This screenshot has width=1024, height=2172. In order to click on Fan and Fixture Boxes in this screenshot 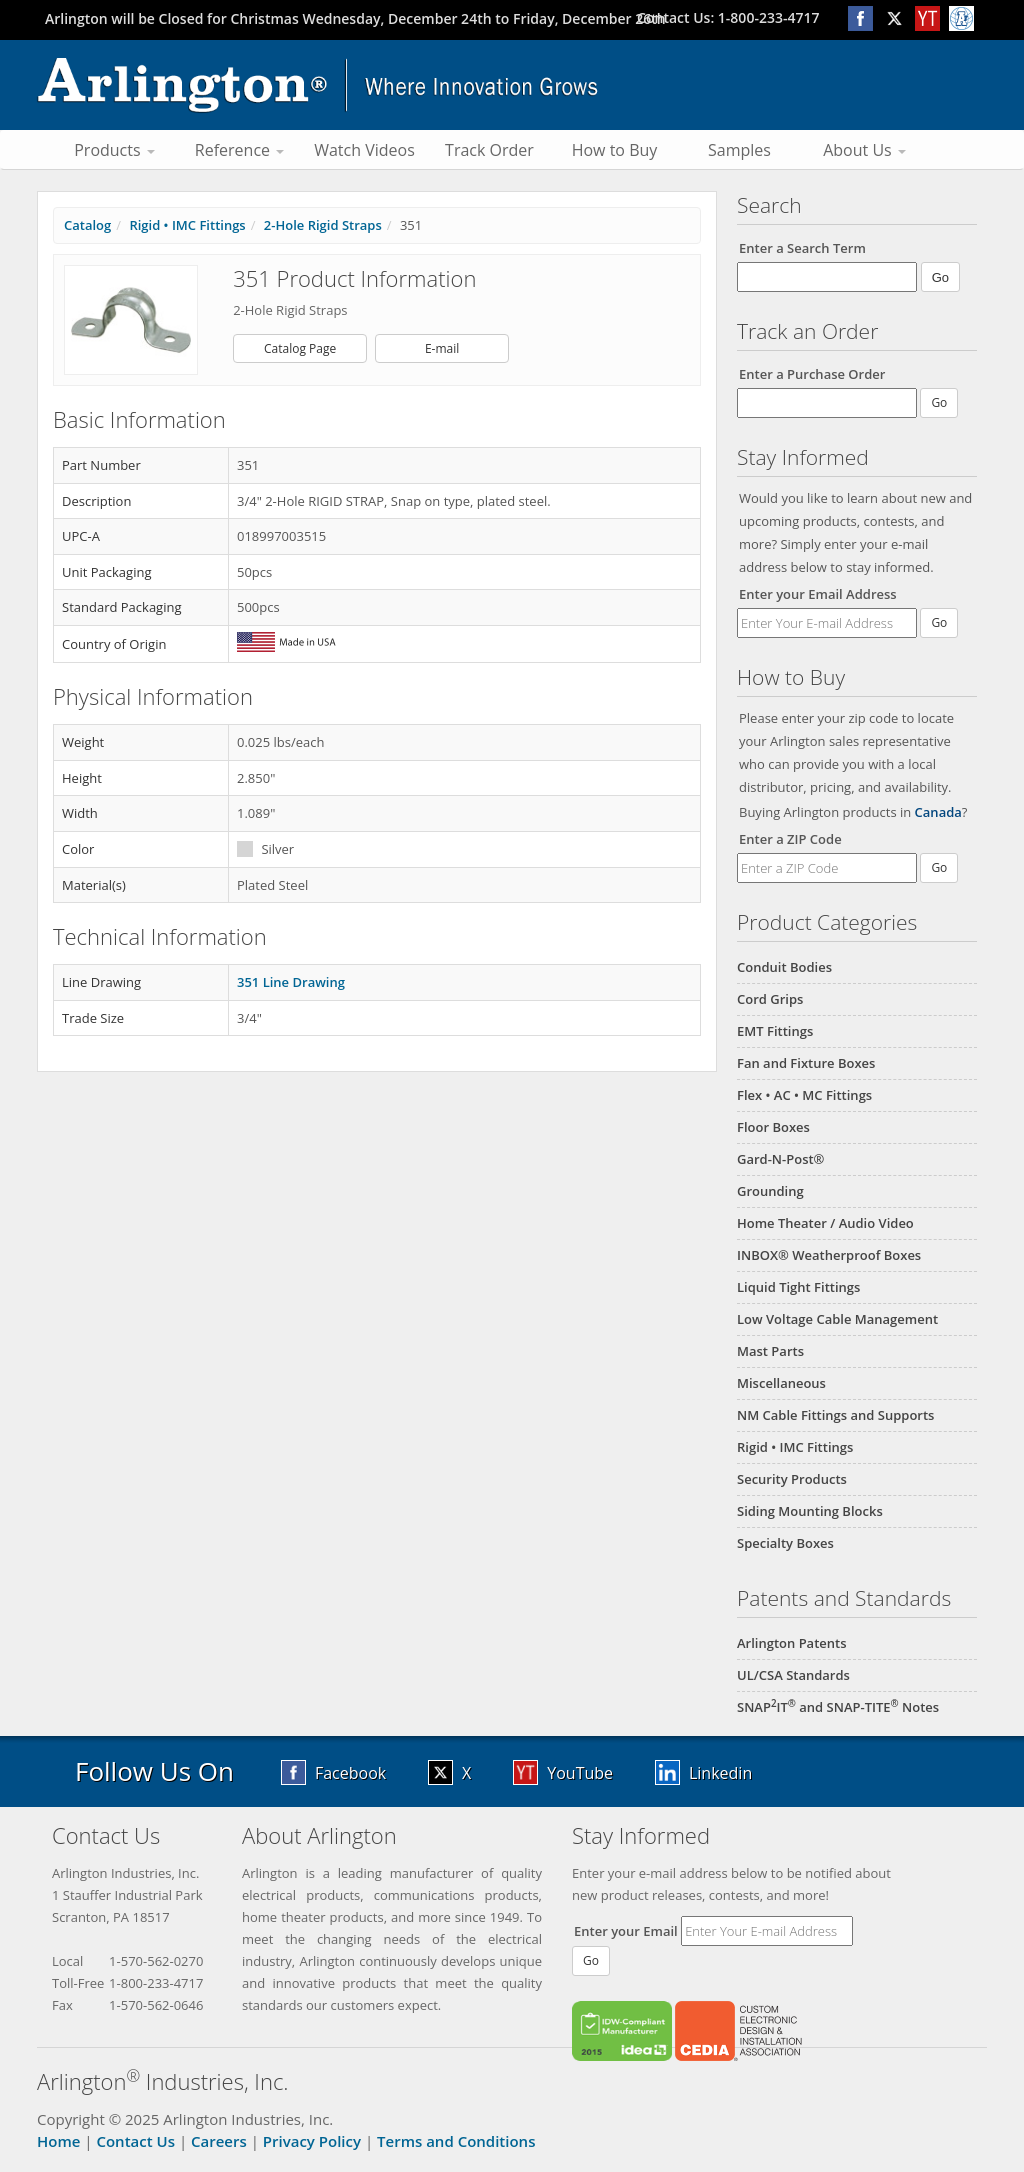, I will do `click(806, 1063)`.